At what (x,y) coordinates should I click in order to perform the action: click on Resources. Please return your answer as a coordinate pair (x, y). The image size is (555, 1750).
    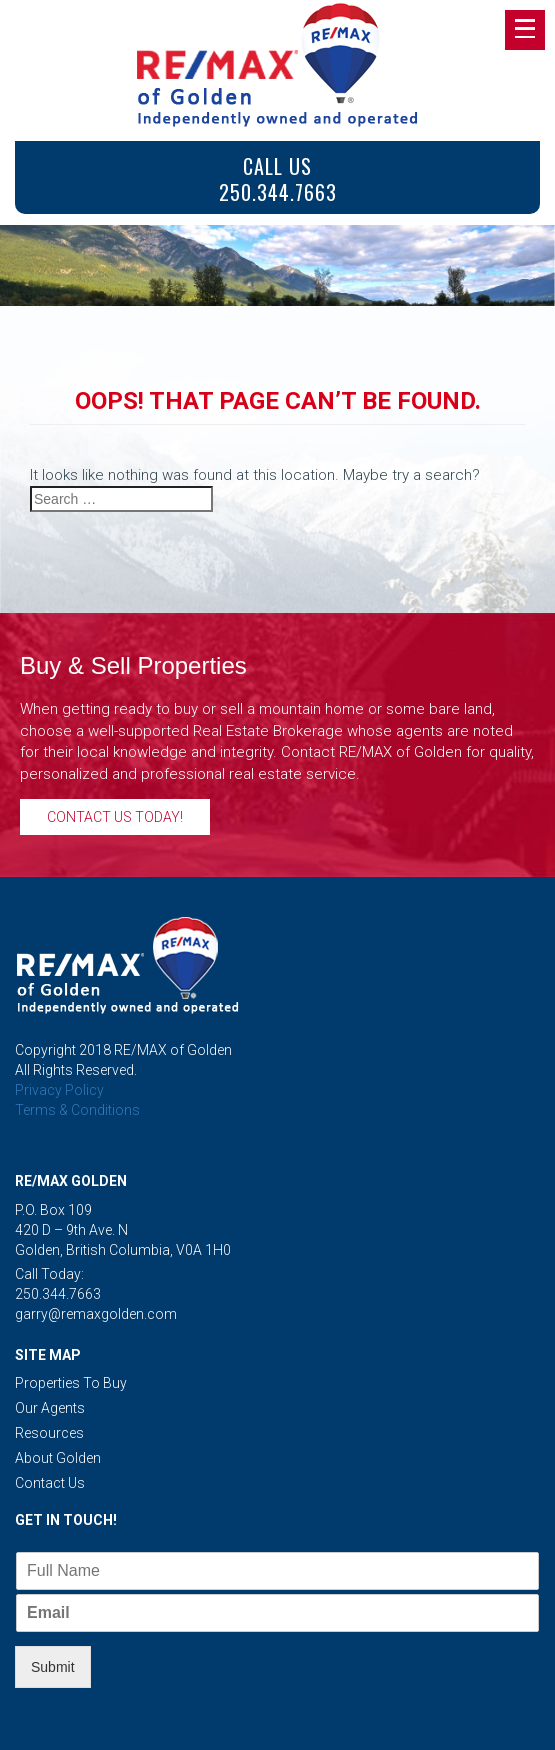
    Looking at the image, I should click on (49, 1433).